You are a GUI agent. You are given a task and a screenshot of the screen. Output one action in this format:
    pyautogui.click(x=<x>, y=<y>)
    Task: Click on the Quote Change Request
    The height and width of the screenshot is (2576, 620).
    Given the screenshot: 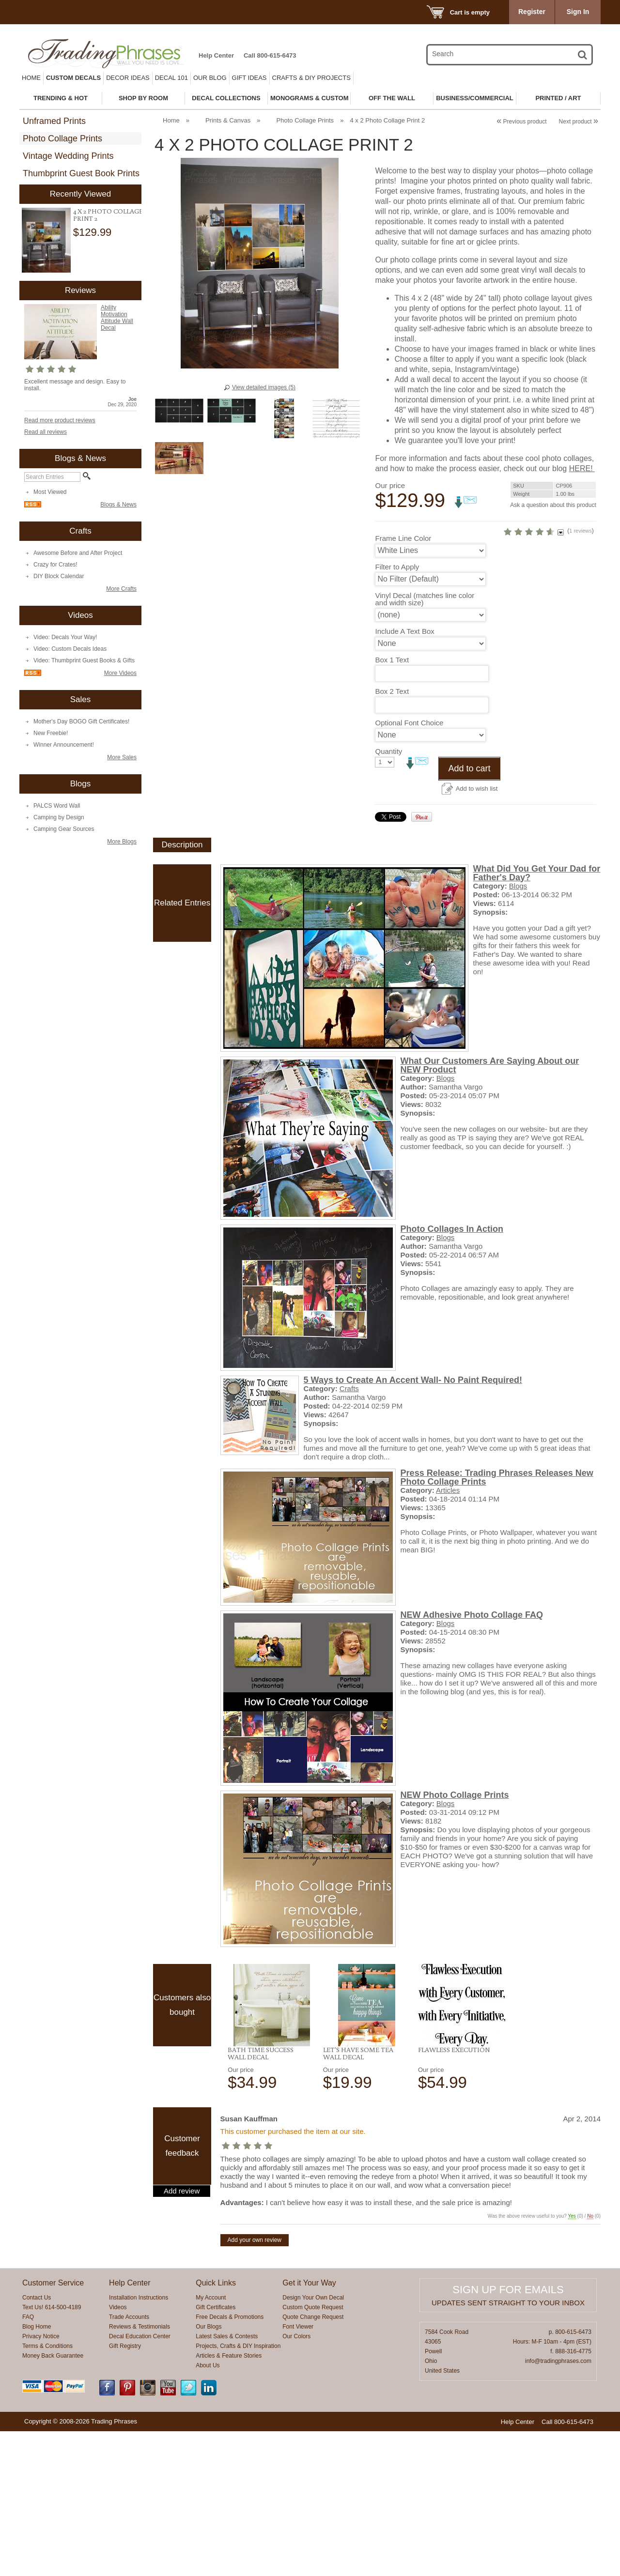 What is the action you would take?
    pyautogui.click(x=312, y=2461)
    